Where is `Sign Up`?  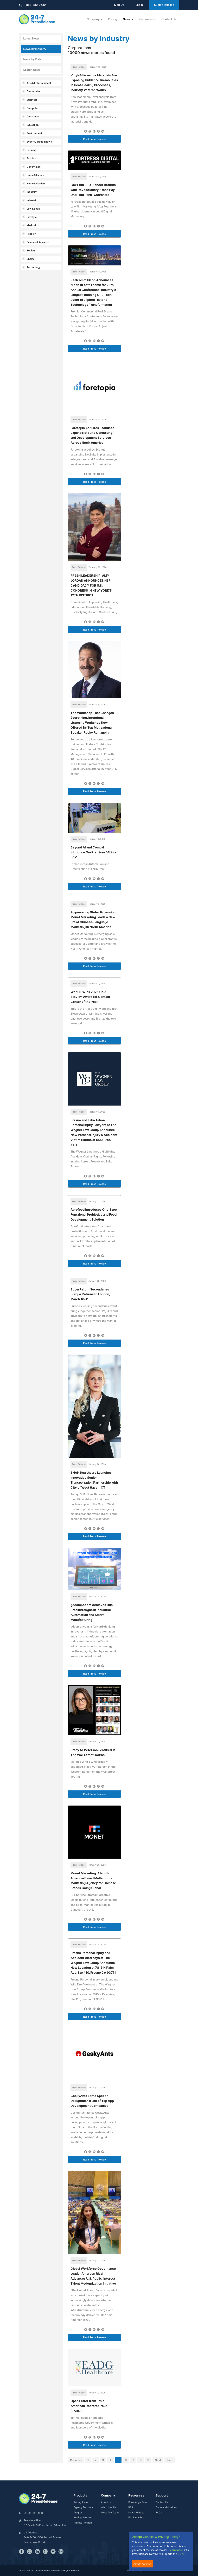
Sign Up is located at coordinates (119, 5).